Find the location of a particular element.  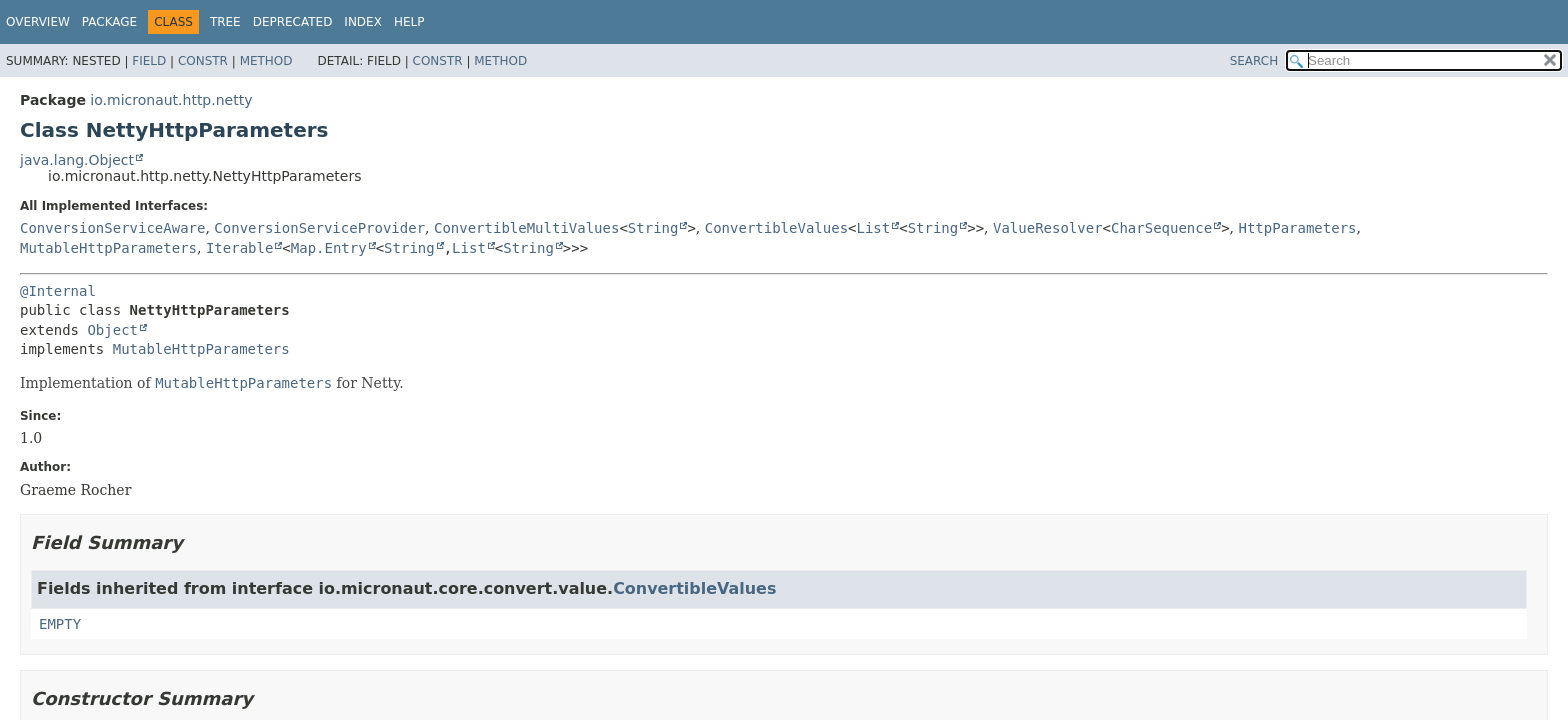

io.micronaut.http.netty is located at coordinates (171, 100).